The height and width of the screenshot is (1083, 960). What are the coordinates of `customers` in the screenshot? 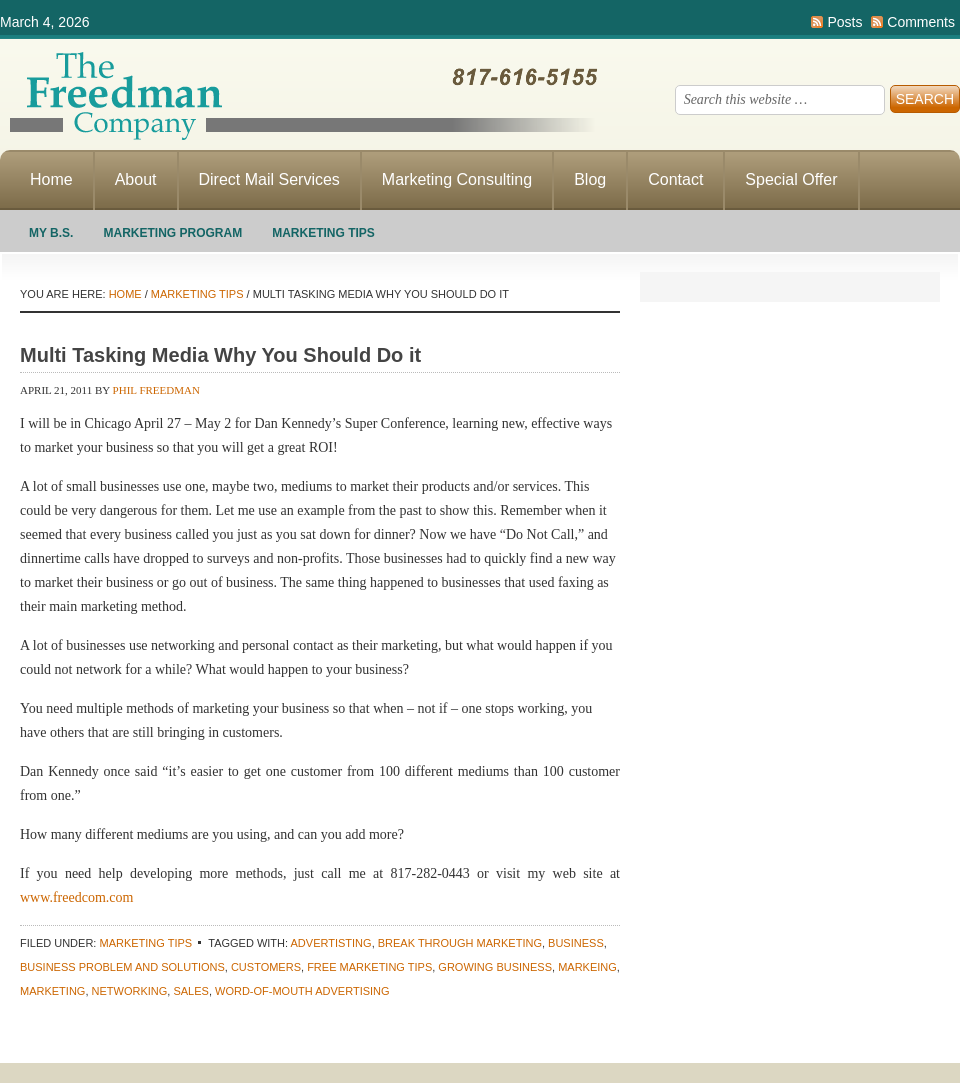 It's located at (266, 967).